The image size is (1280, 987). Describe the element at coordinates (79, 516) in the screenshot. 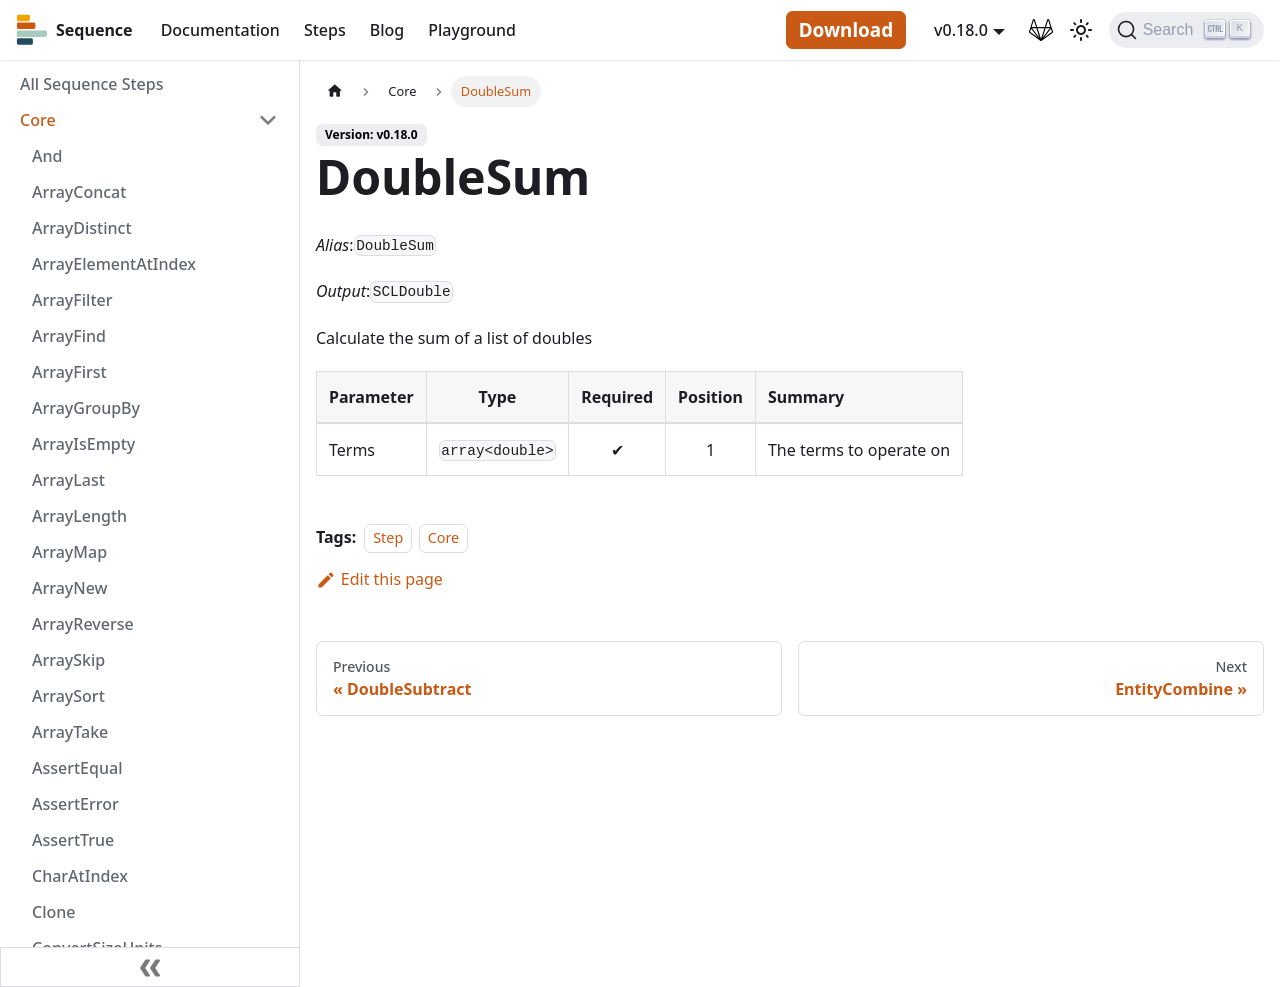

I see `ArrayLength` at that location.